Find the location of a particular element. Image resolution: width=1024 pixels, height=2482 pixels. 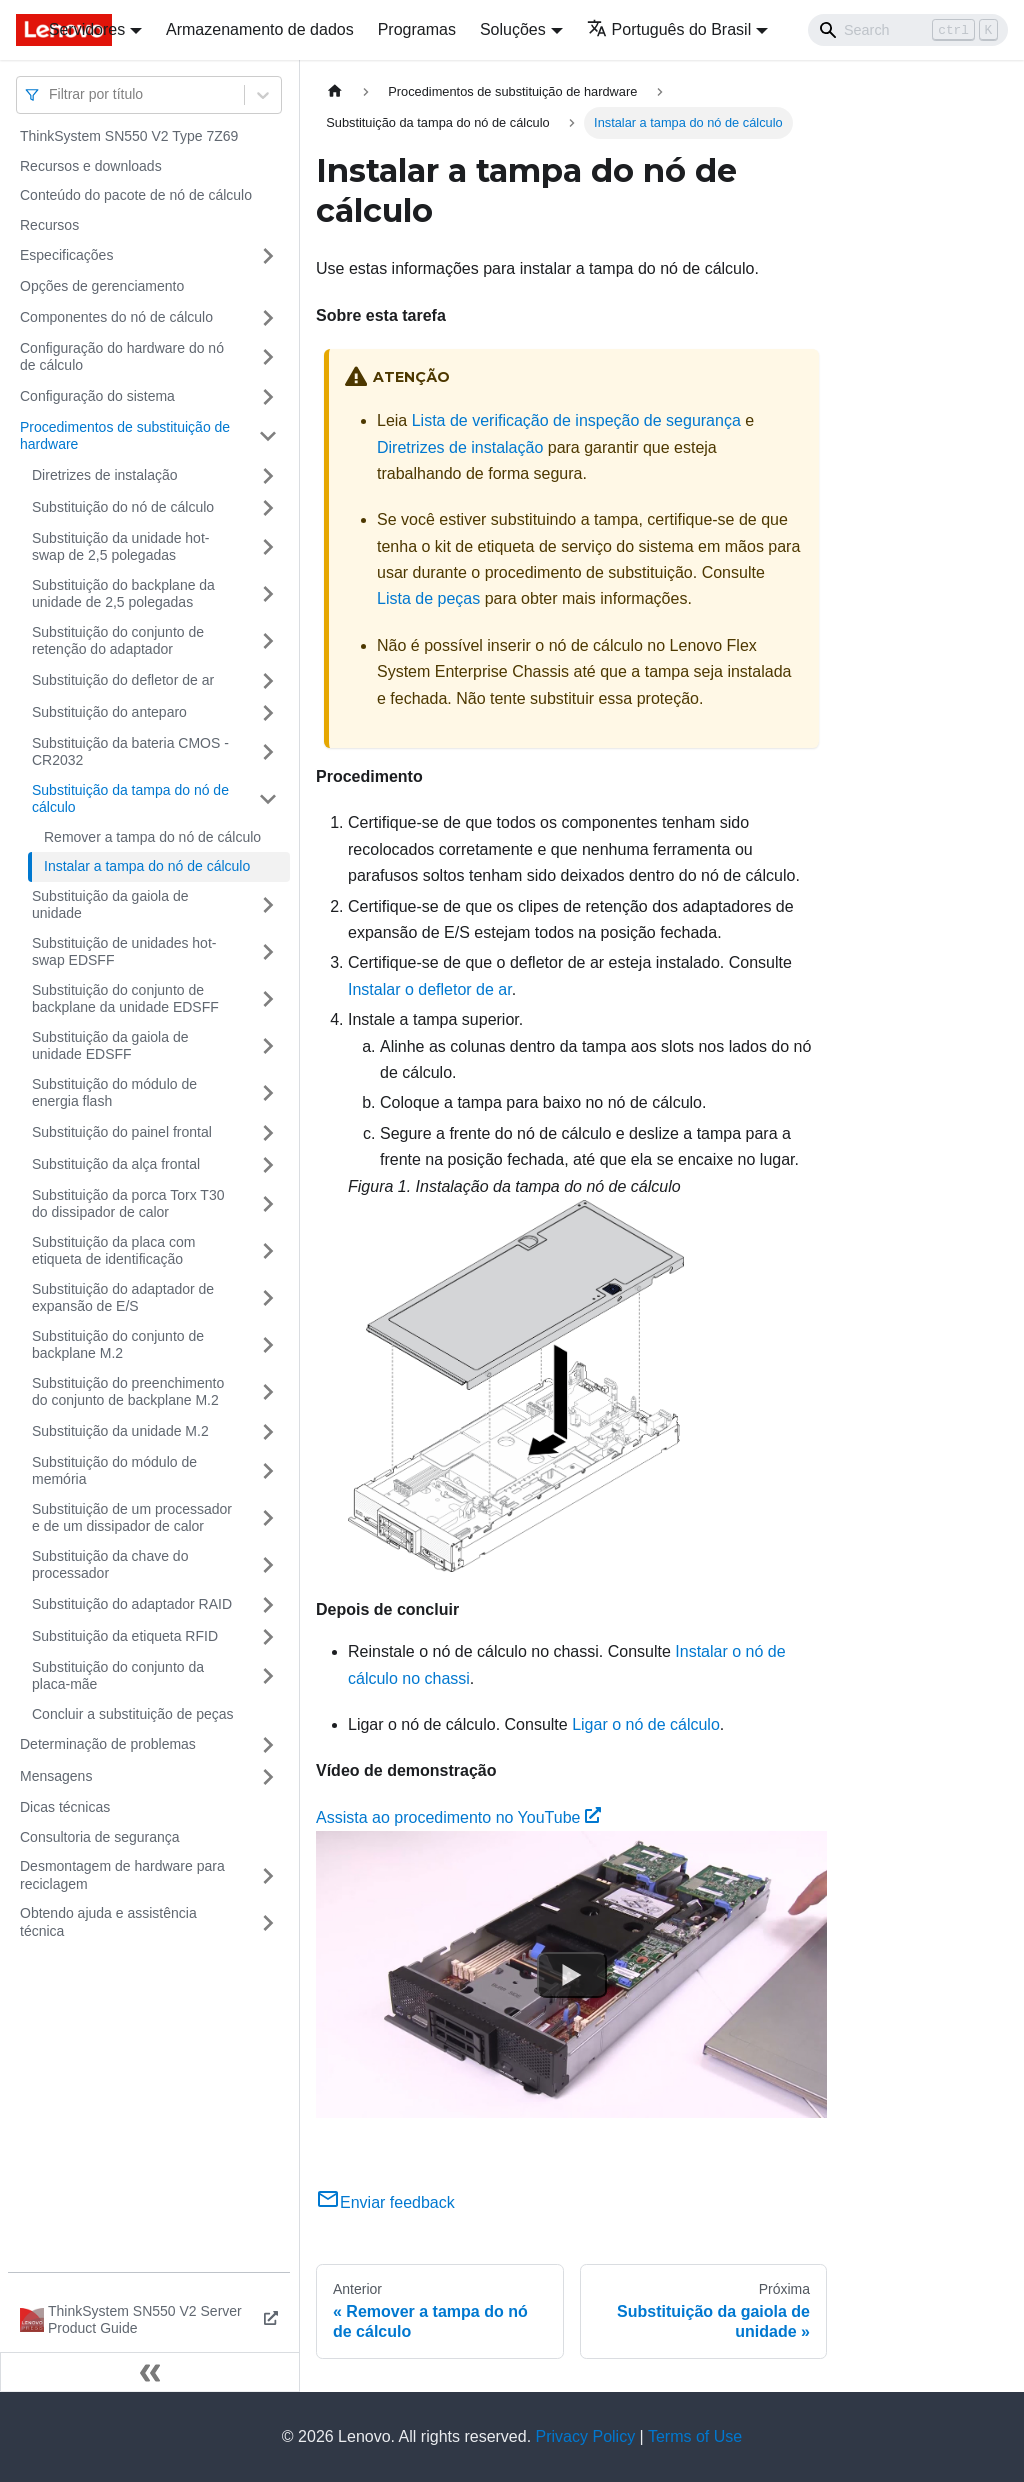

[Toggle the collapsible sidebar category 'Substituição da placa com etiqueta de identificação'] is located at coordinates (268, 1251).